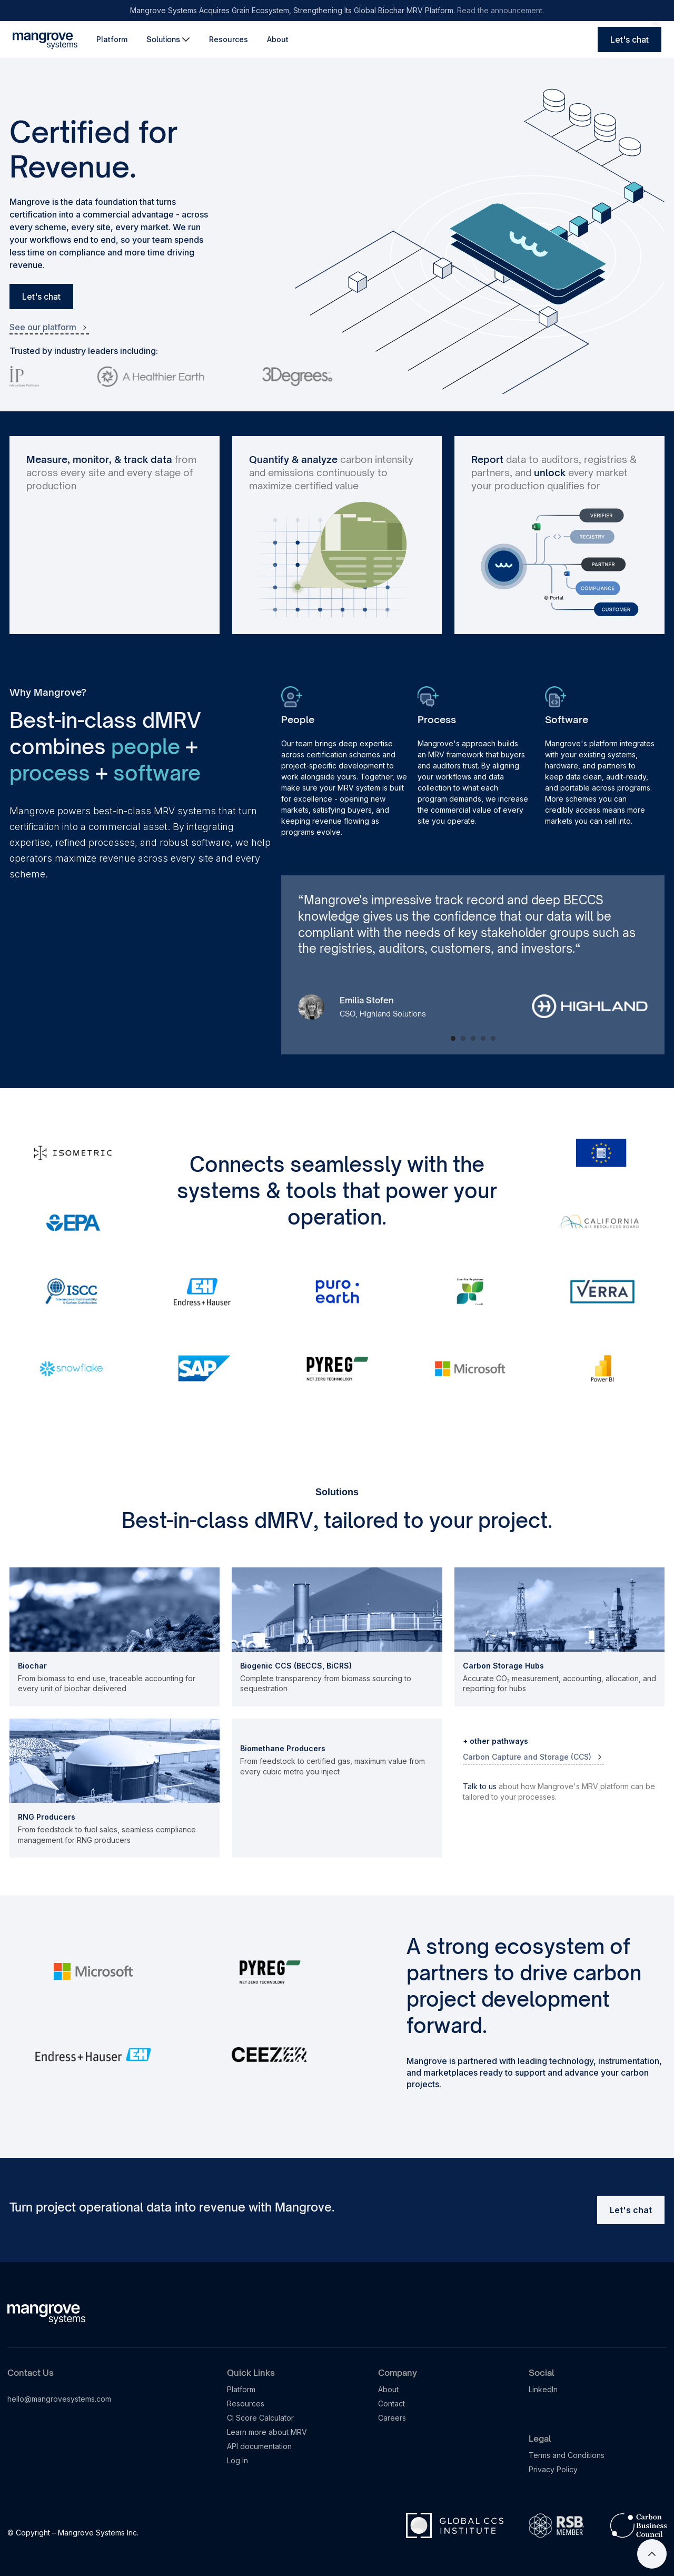  Describe the element at coordinates (259, 2446) in the screenshot. I see `API documentation` at that location.